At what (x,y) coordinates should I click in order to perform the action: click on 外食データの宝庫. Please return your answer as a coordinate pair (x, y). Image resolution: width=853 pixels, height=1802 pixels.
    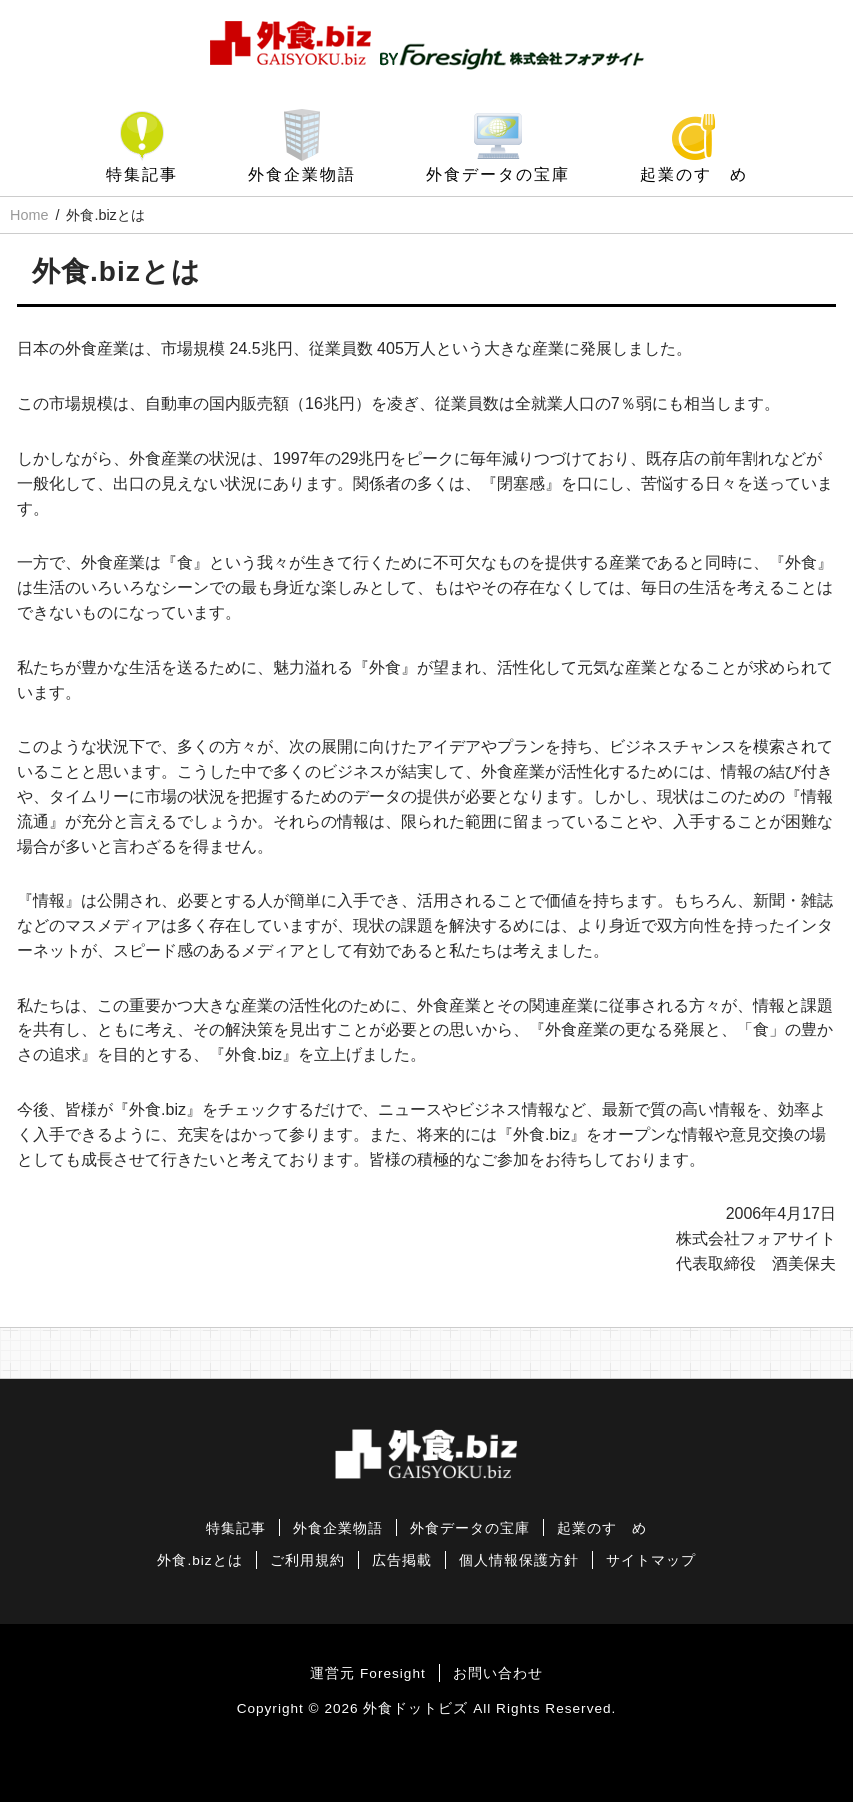
    Looking at the image, I should click on (498, 174).